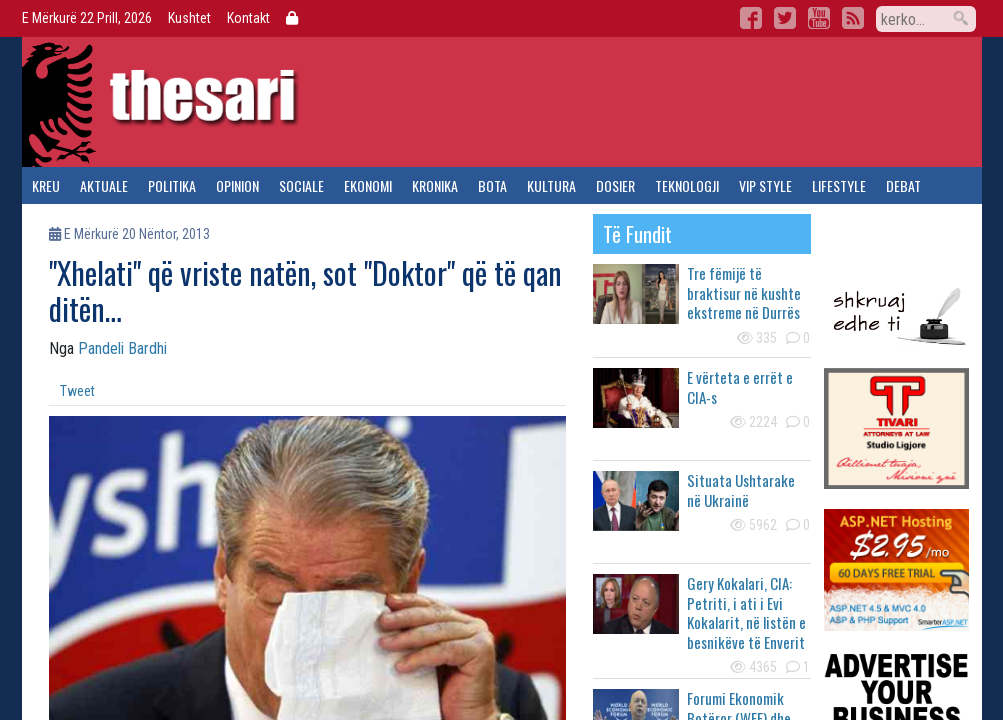 This screenshot has height=720, width=1003. What do you see at coordinates (46, 185) in the screenshot?
I see `kreu` at bounding box center [46, 185].